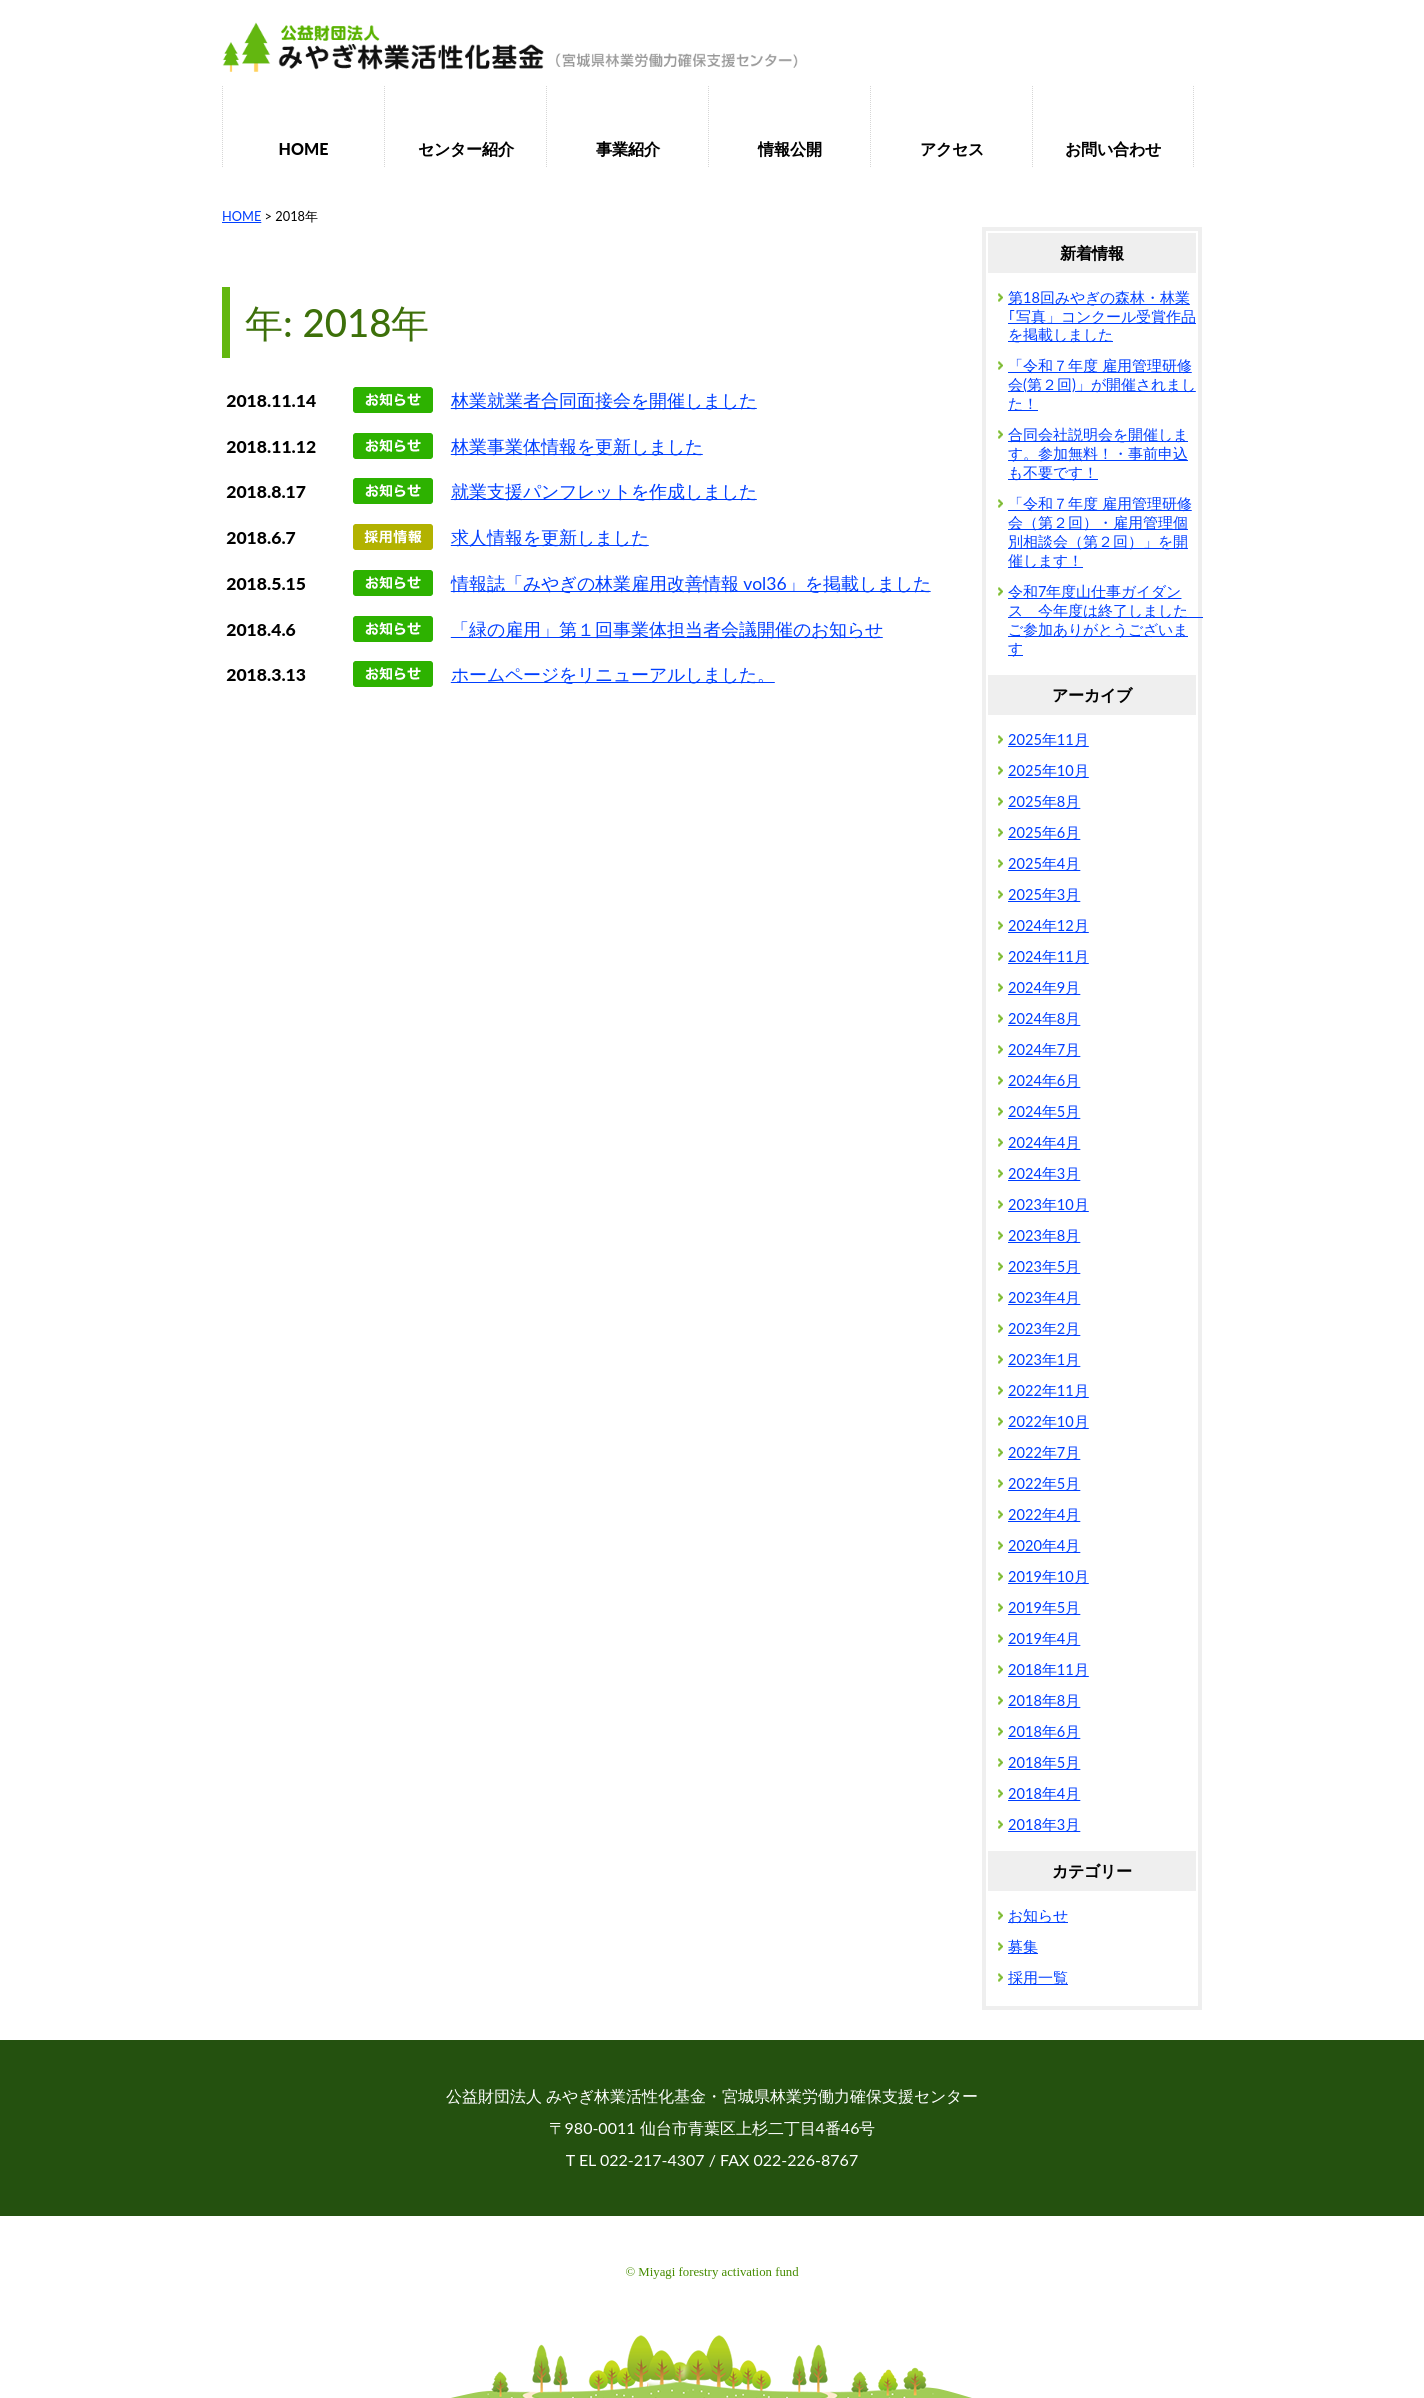 The image size is (1424, 2398). Describe the element at coordinates (1044, 1080) in the screenshot. I see `2024年6月` at that location.